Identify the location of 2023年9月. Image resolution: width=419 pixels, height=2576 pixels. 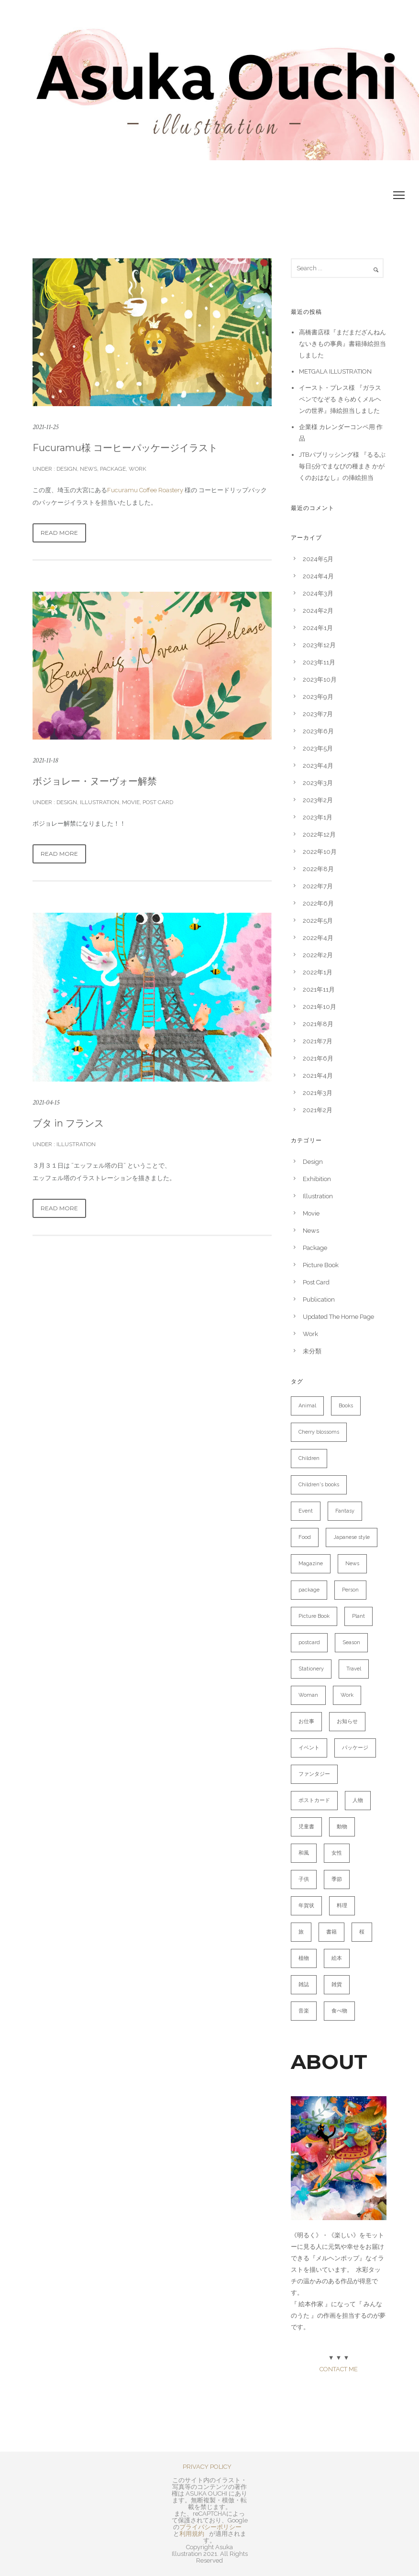
(318, 696).